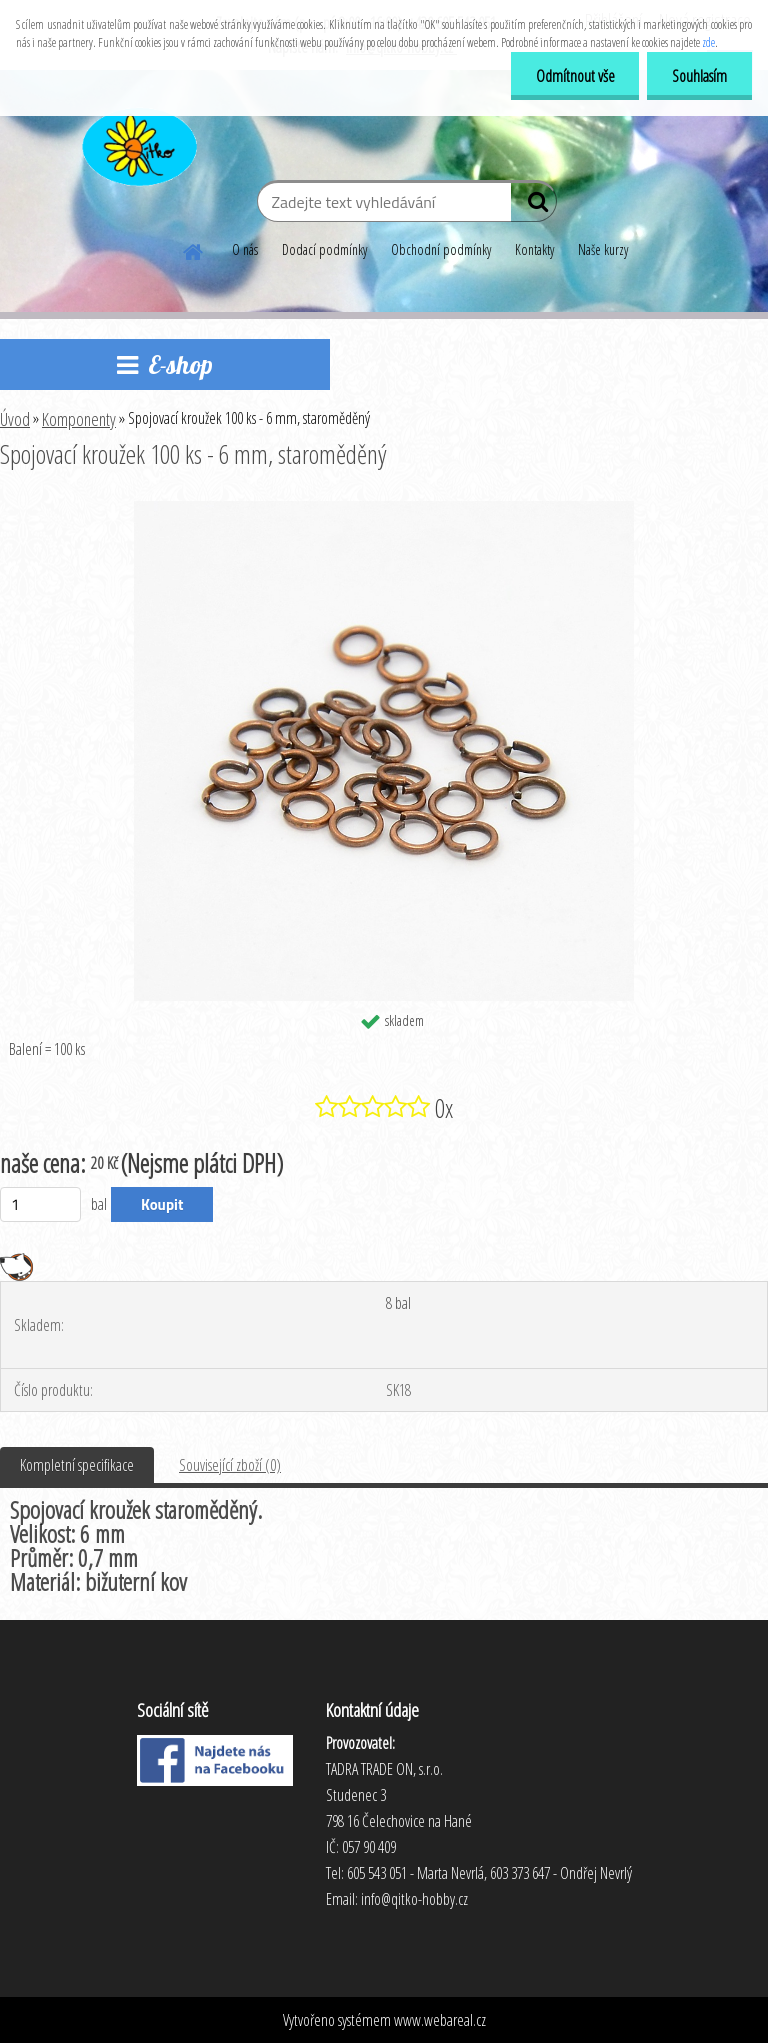 The image size is (768, 2043). Describe the element at coordinates (245, 249) in the screenshot. I see `O nás` at that location.